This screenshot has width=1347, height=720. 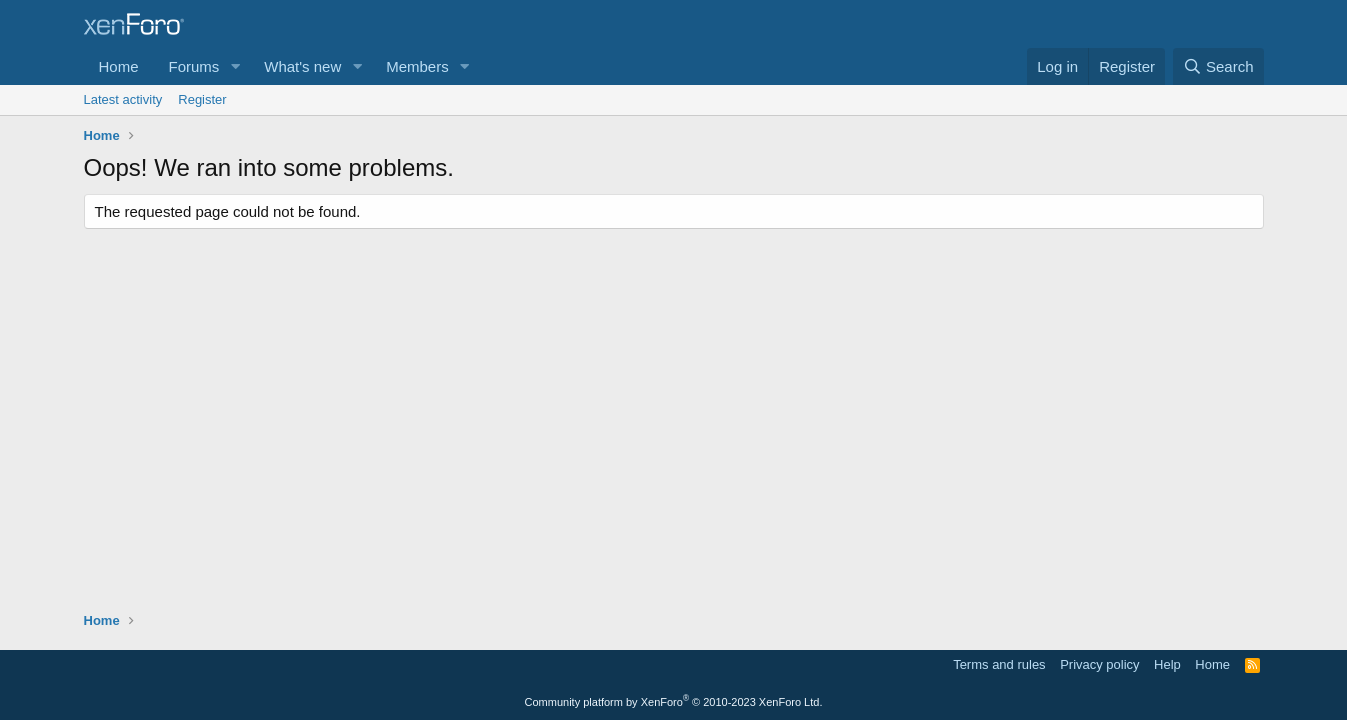 I want to click on Privacy policy, so click(x=1099, y=664).